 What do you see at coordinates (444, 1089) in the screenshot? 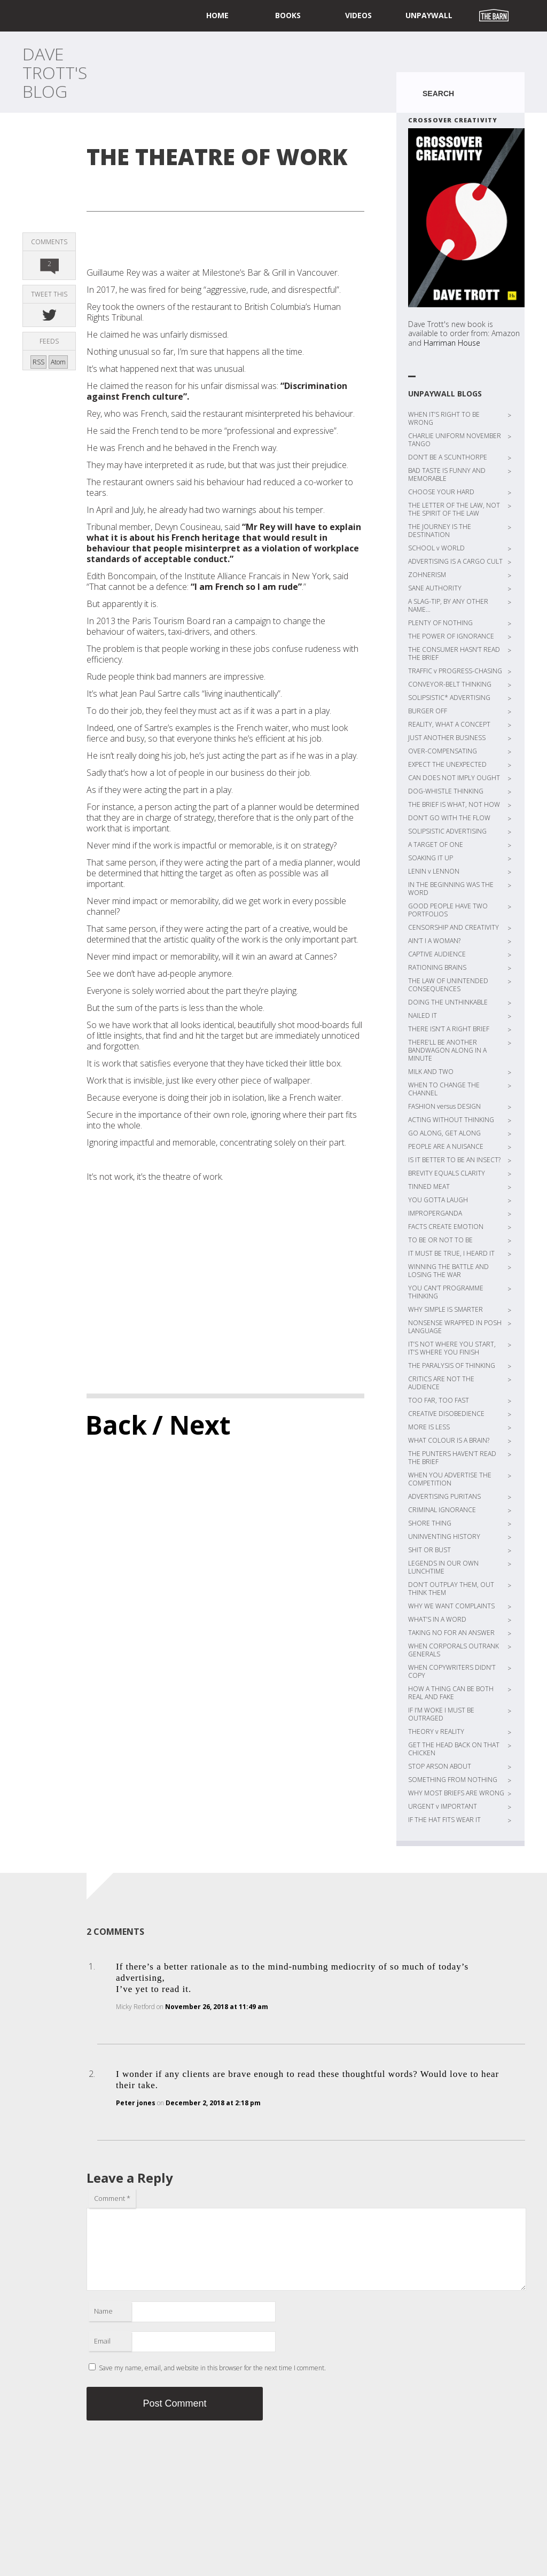
I see `WHEN TO CHANGE THE CHANNEL` at bounding box center [444, 1089].